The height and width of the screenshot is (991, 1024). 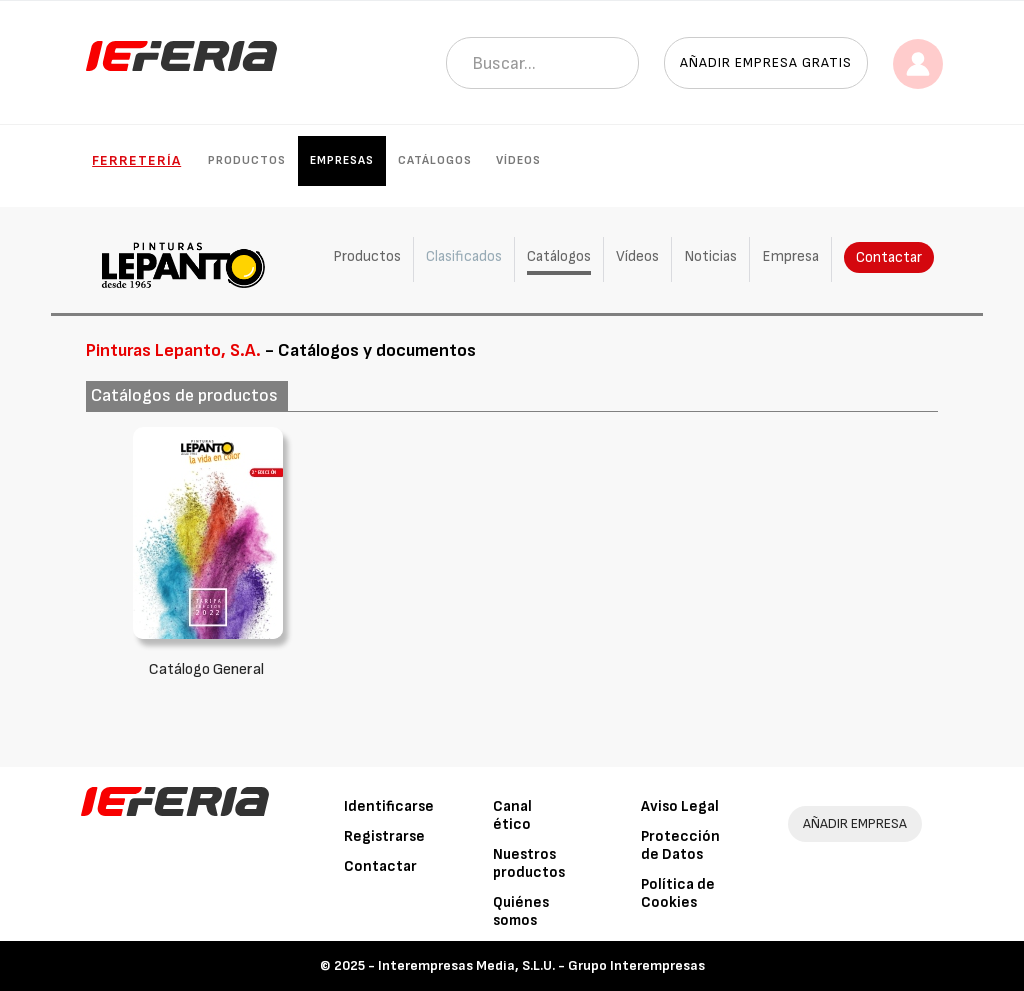 I want to click on Identificarse, so click(x=389, y=806).